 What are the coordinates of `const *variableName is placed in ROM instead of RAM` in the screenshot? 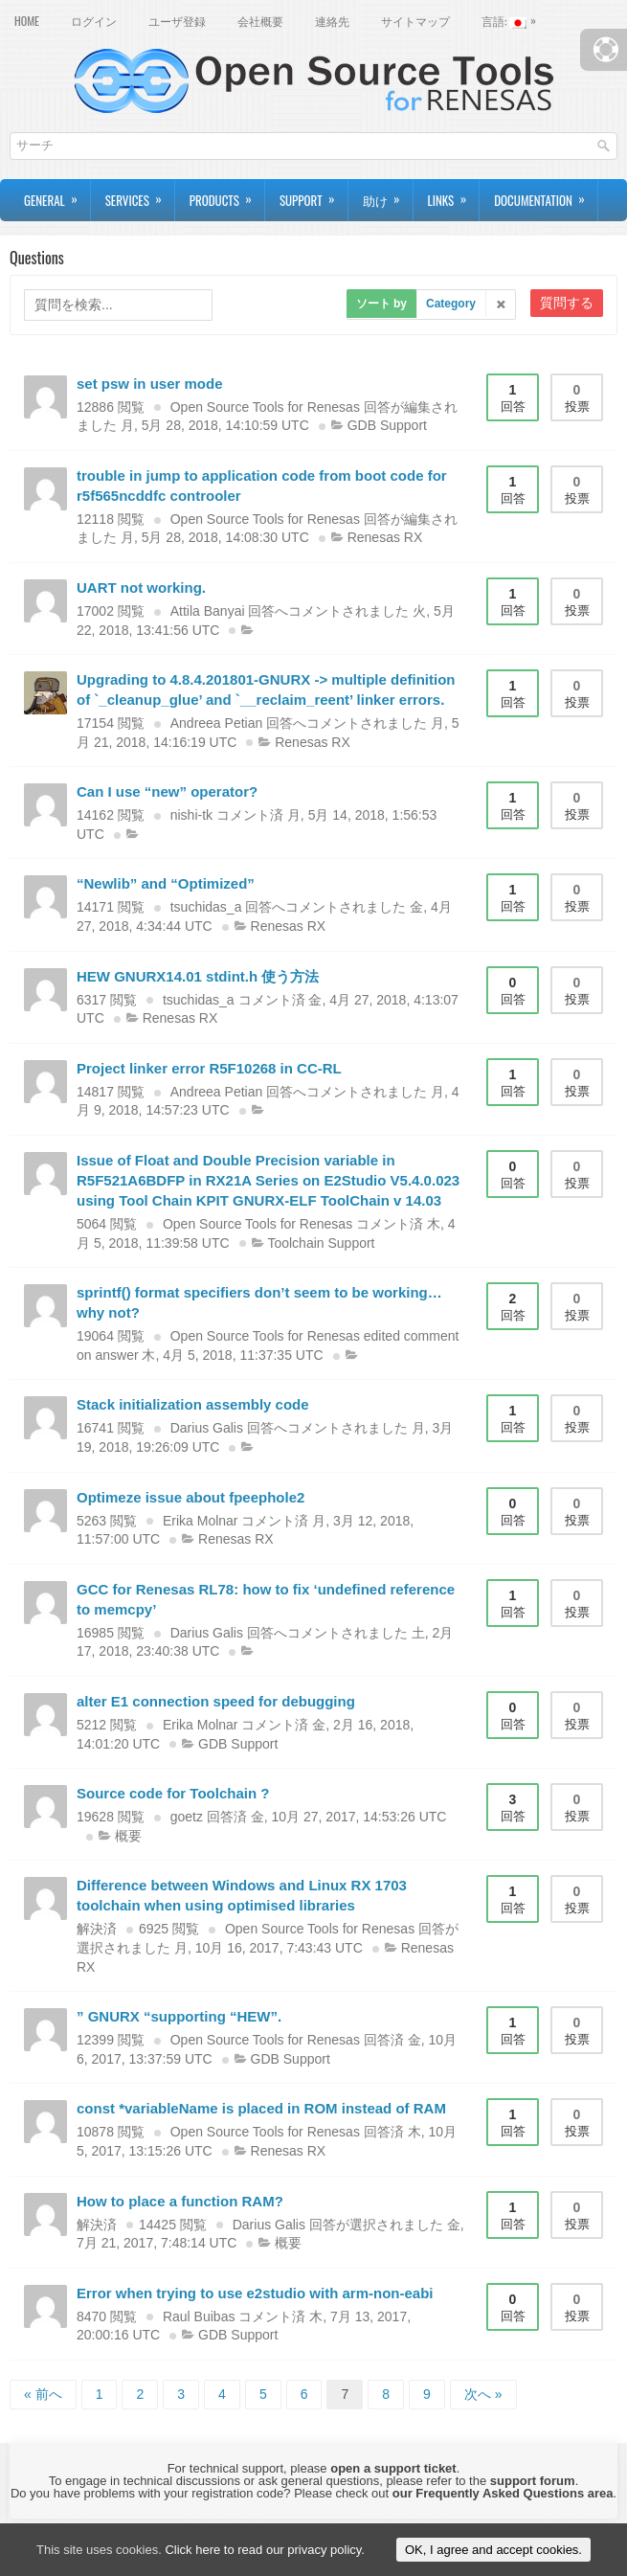 It's located at (261, 2108).